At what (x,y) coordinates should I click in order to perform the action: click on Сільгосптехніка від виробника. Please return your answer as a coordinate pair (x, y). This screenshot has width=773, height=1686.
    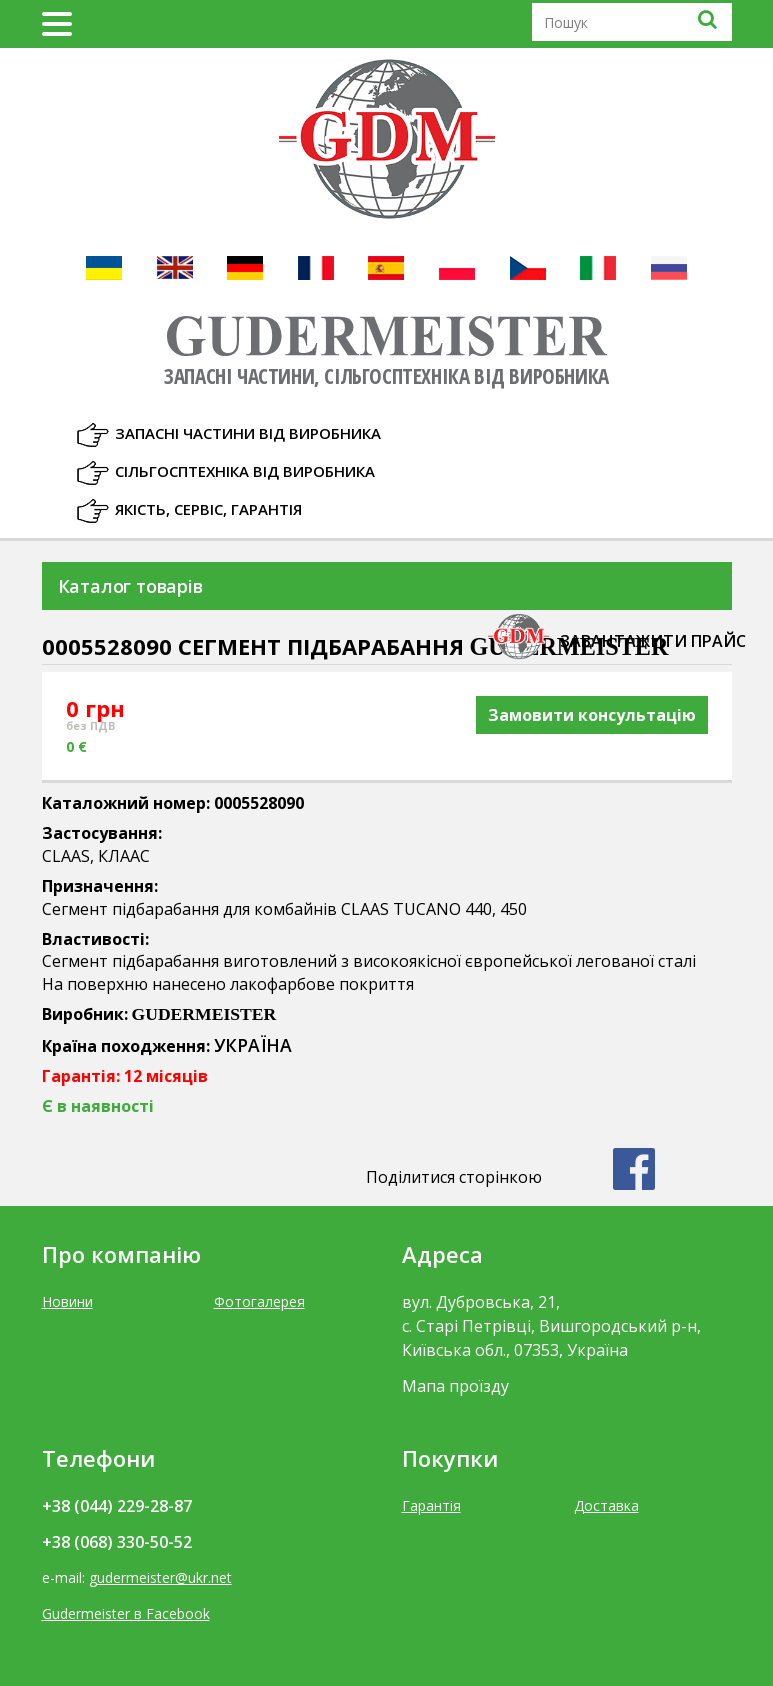
    Looking at the image, I should click on (245, 471).